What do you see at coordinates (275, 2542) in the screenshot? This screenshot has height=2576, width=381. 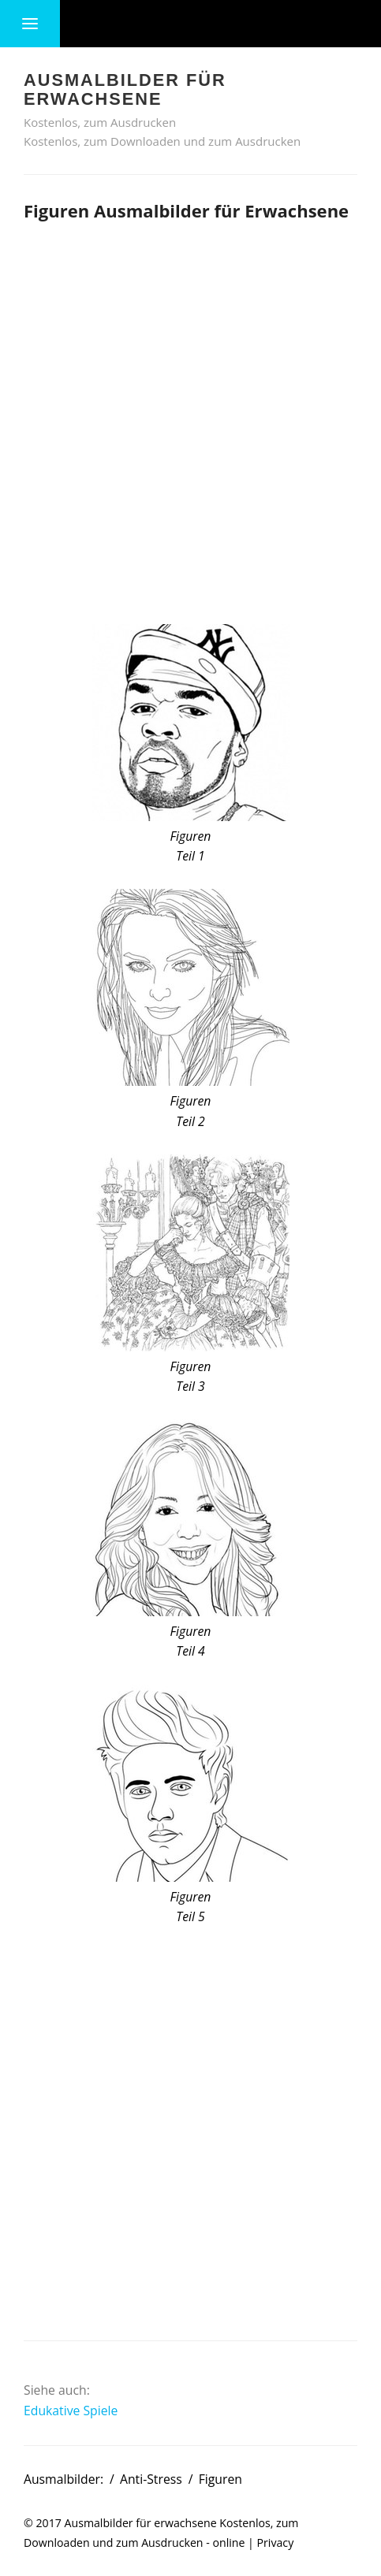 I see `Privacy` at bounding box center [275, 2542].